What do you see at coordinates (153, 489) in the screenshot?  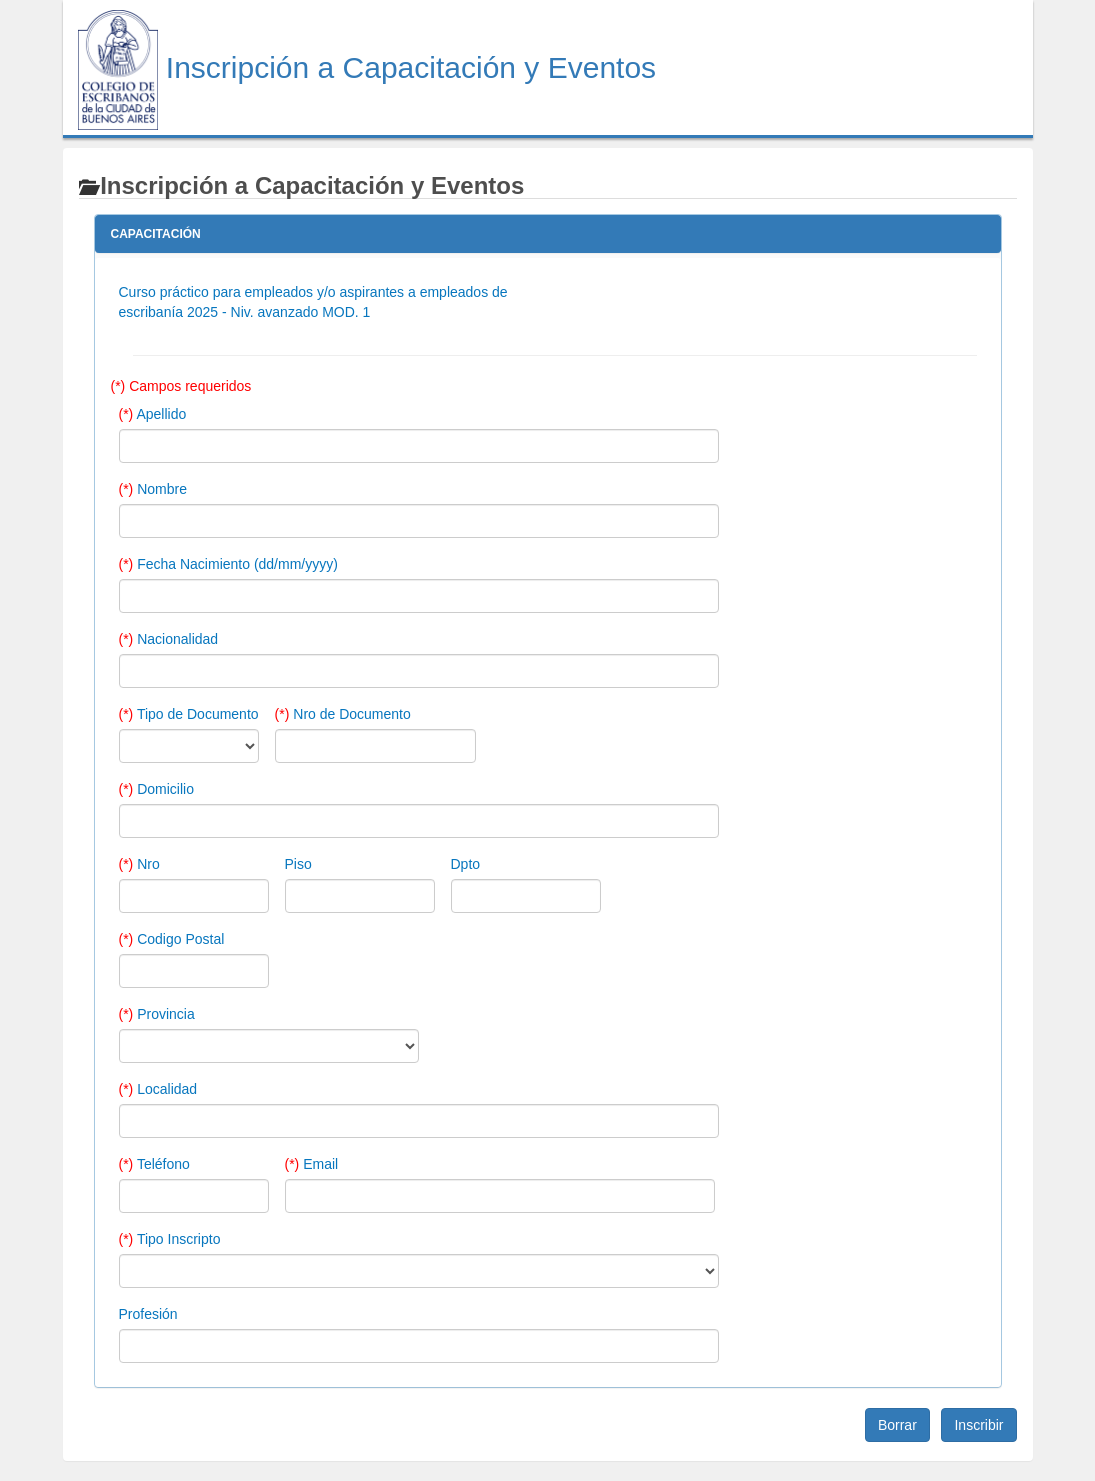 I see `Nombre` at bounding box center [153, 489].